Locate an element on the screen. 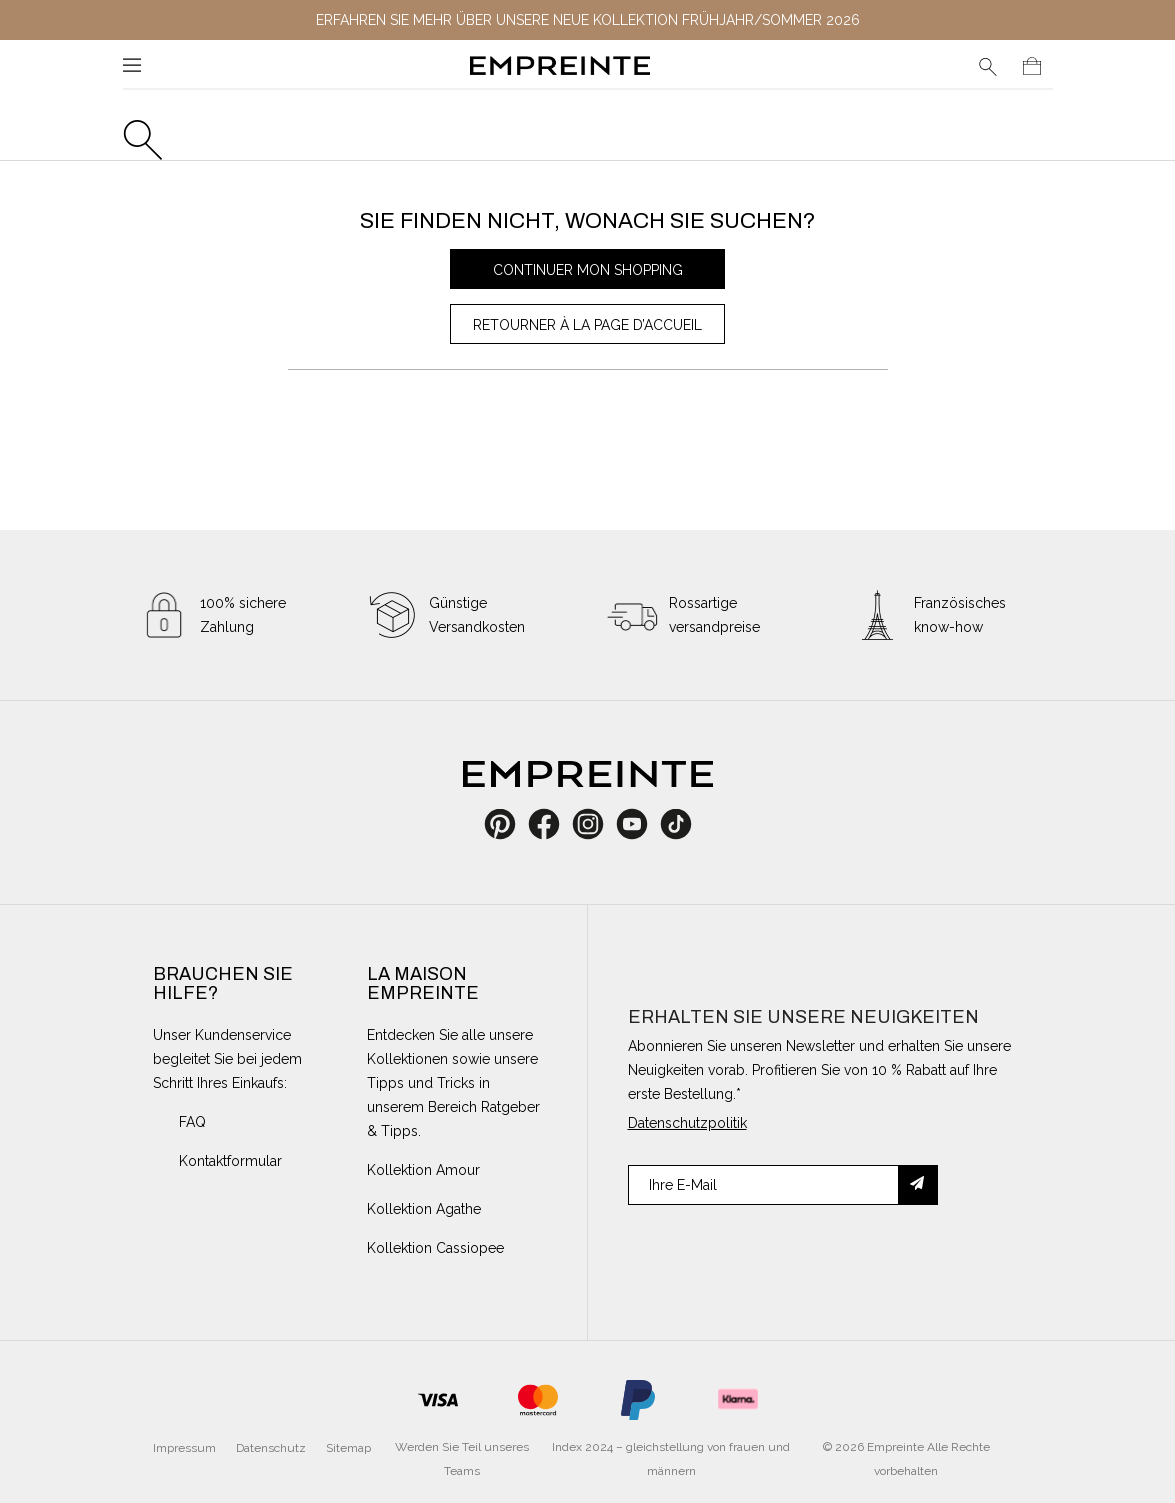 The height and width of the screenshot is (1503, 1175). TikTok is located at coordinates (675, 824).